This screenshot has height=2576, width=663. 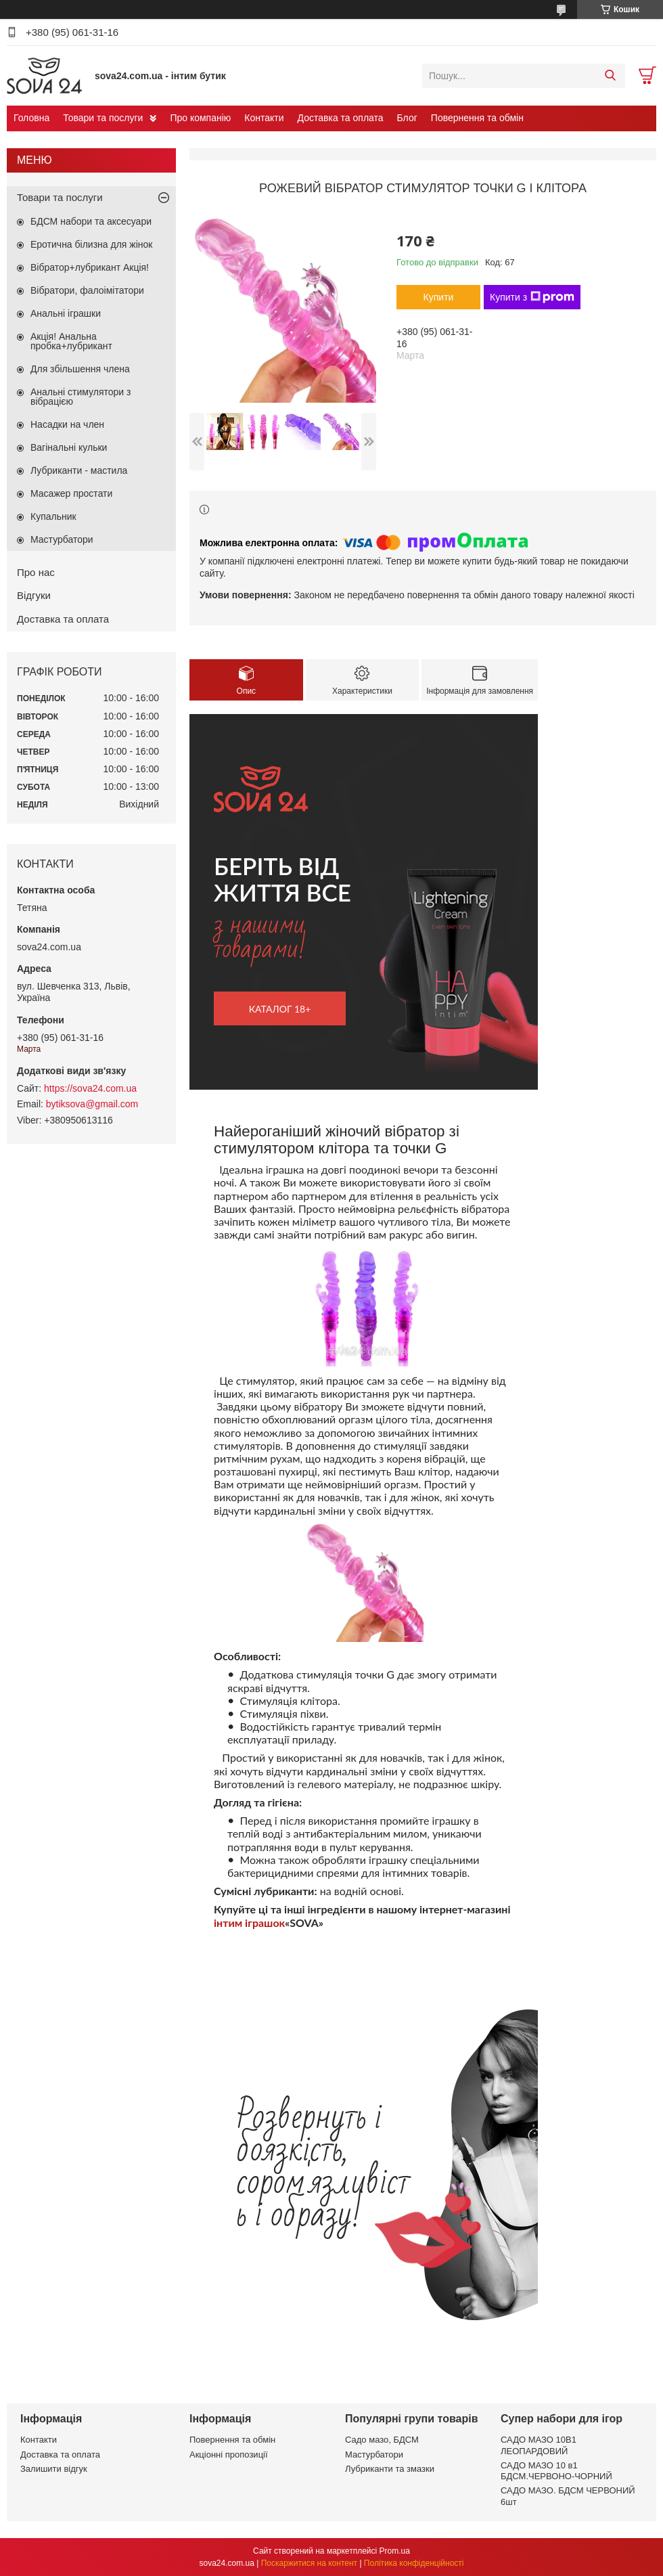 What do you see at coordinates (228, 2454) in the screenshot?
I see `Акціонні пропозиції` at bounding box center [228, 2454].